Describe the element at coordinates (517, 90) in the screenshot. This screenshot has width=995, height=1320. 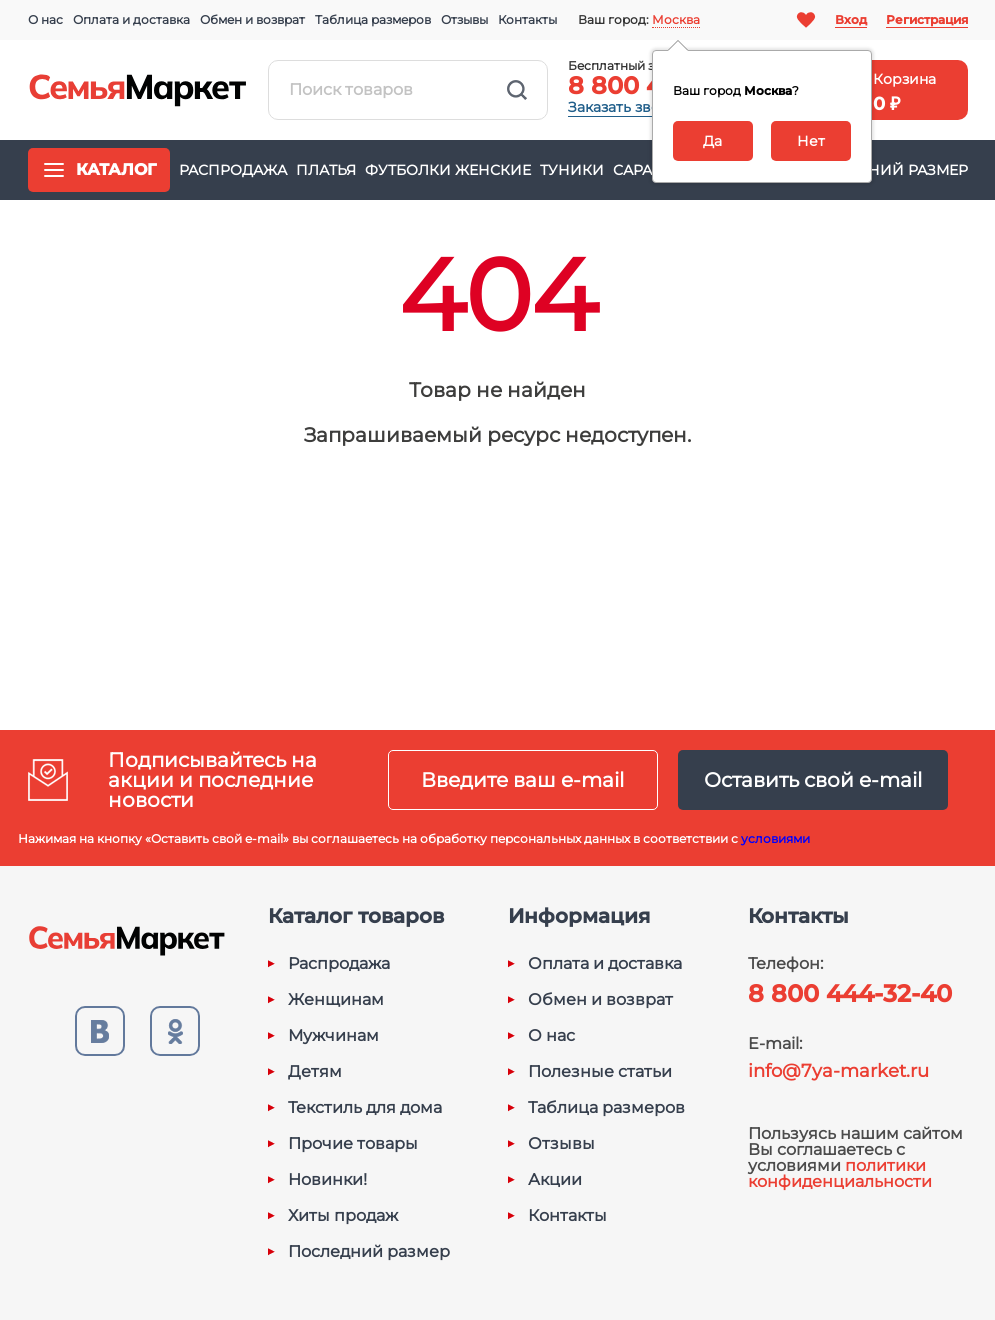
I see `Найти` at that location.